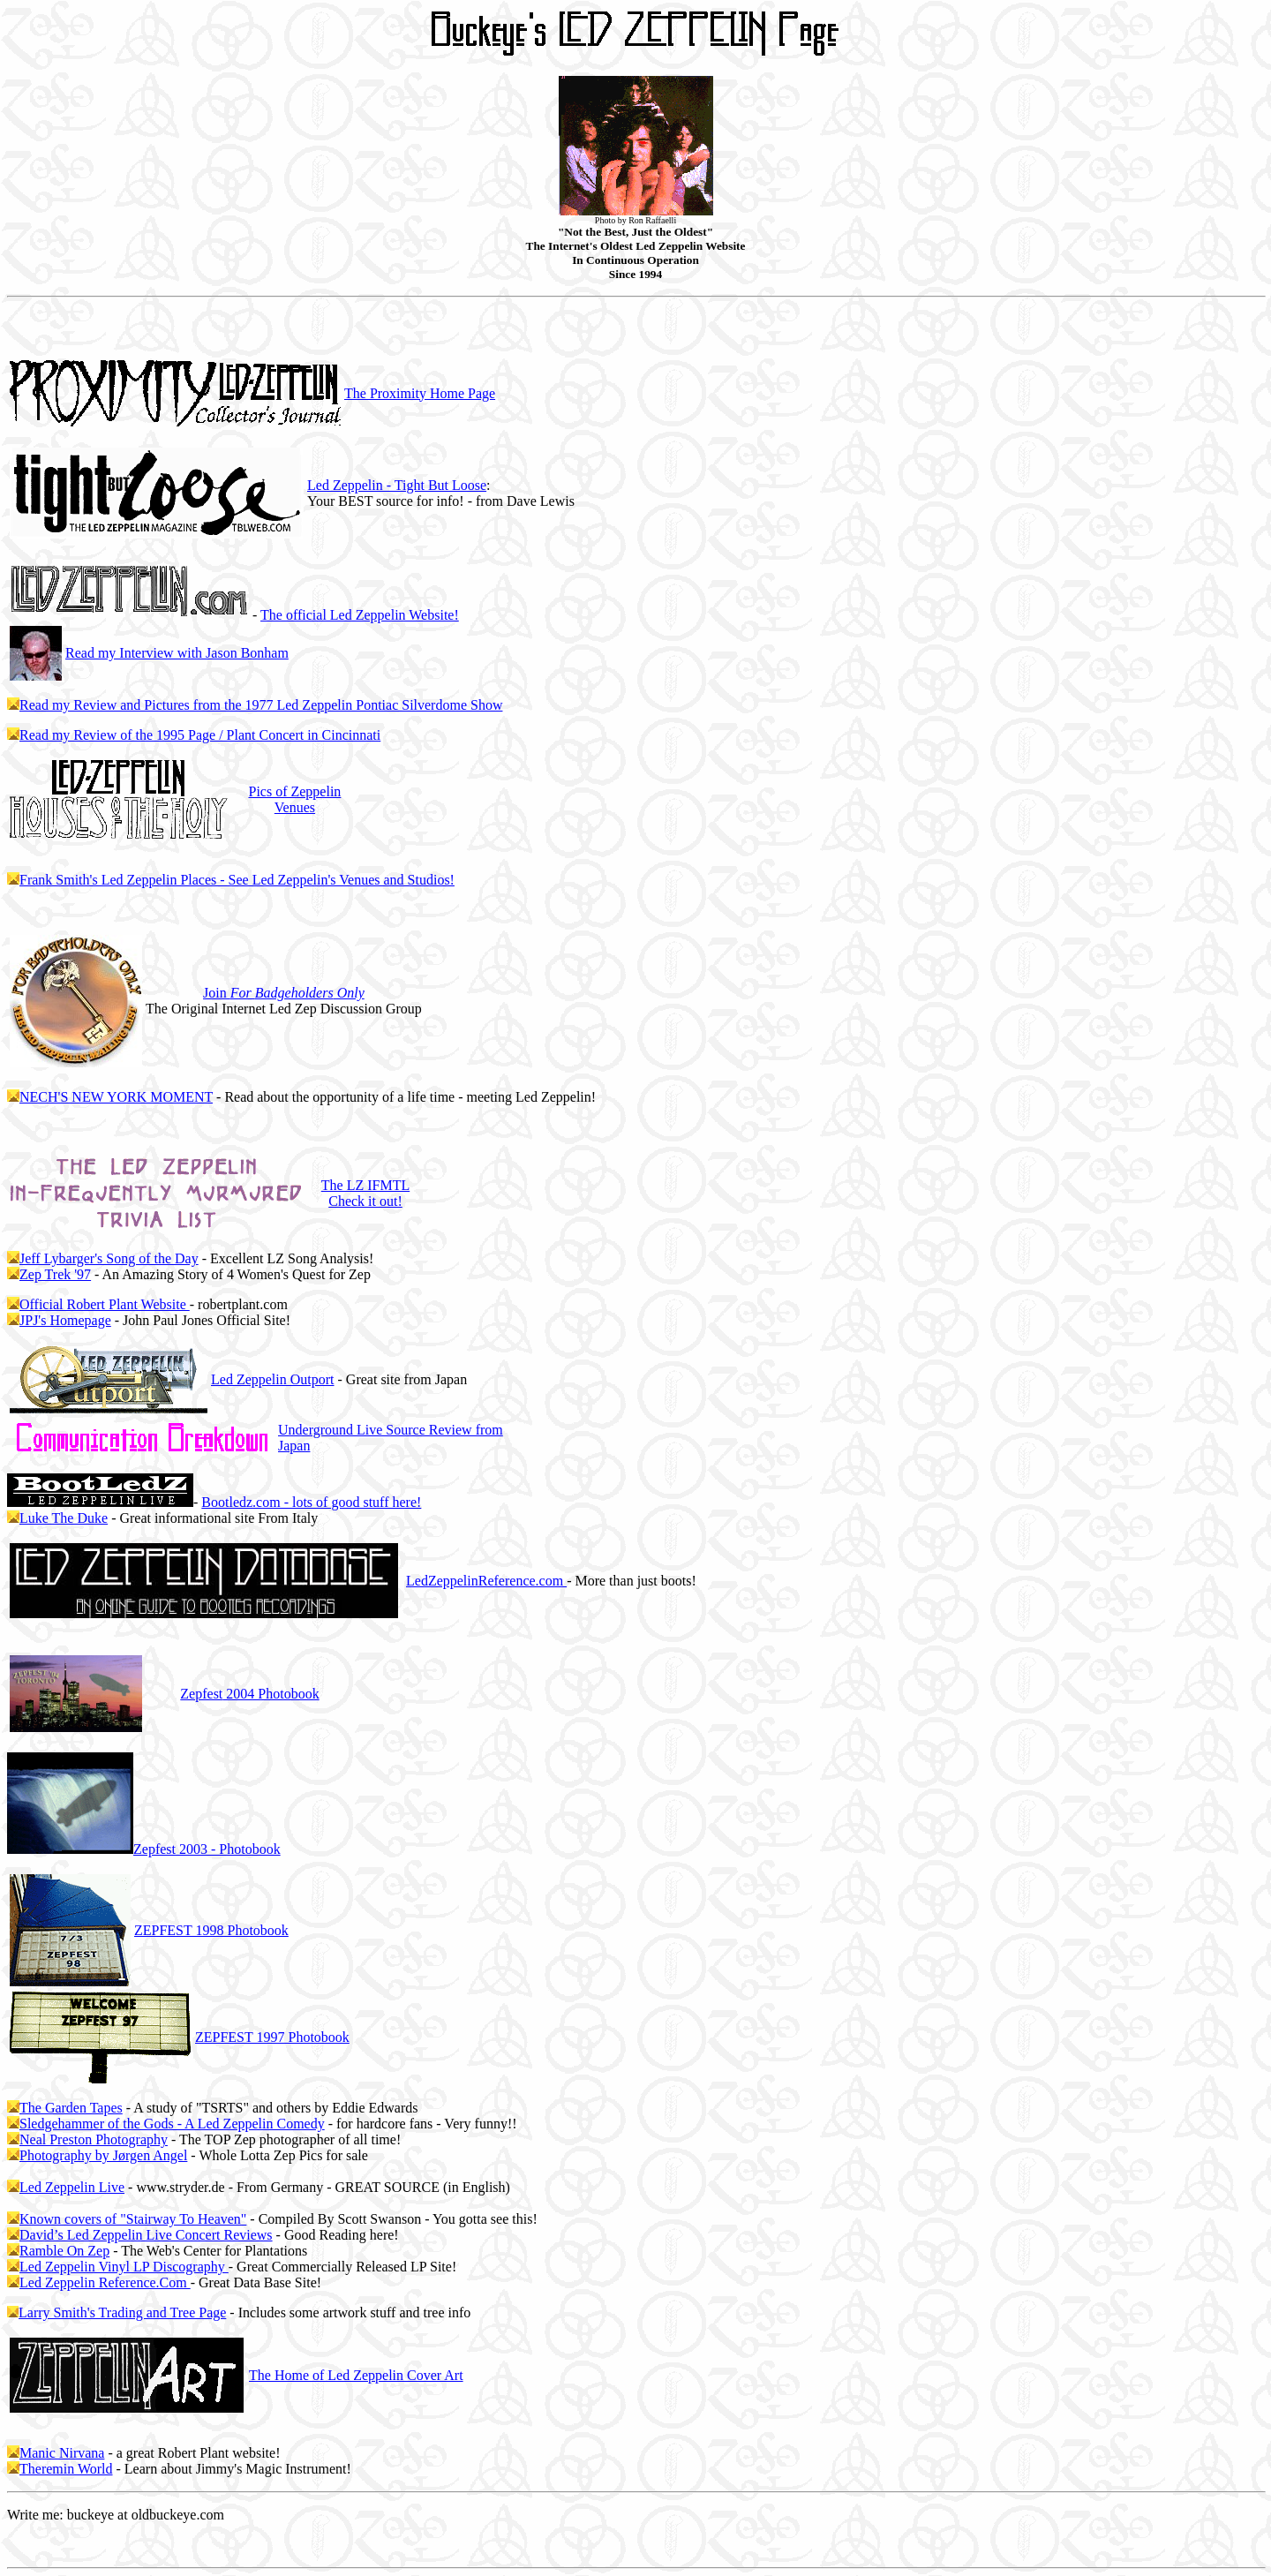 Image resolution: width=1271 pixels, height=2576 pixels. What do you see at coordinates (486, 1580) in the screenshot?
I see `LedZeppelinReference.com` at bounding box center [486, 1580].